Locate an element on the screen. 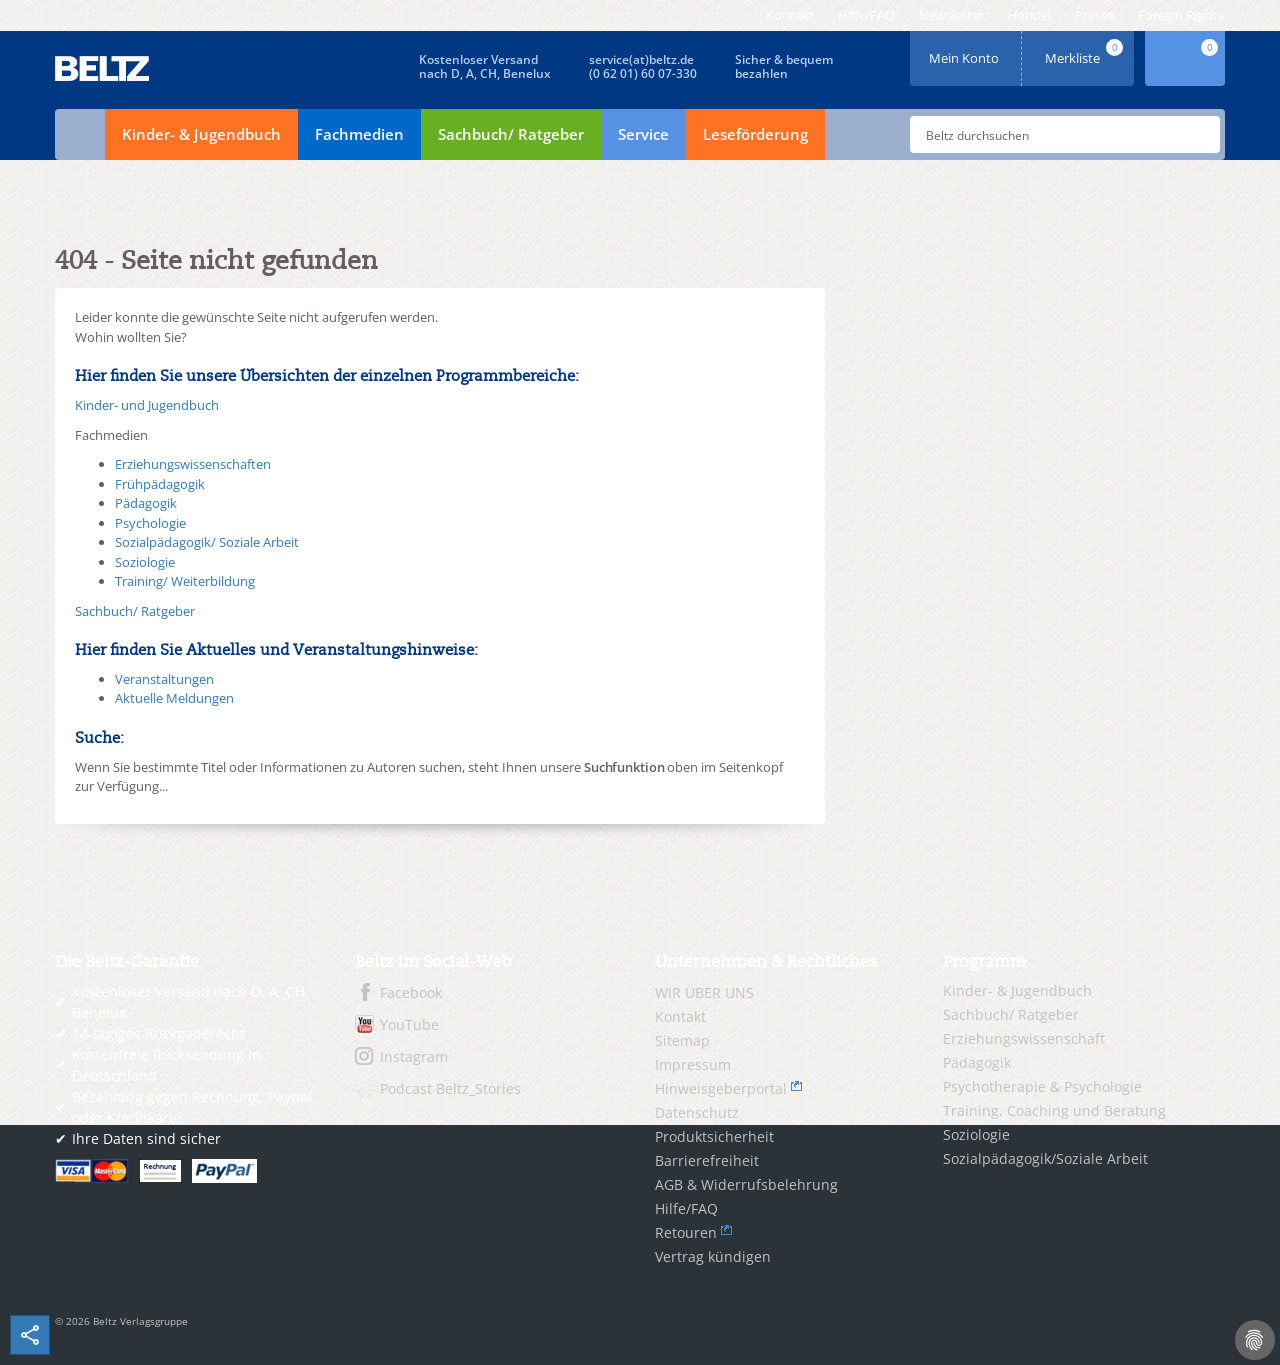 This screenshot has width=1280, height=1365. Training/ Weiterbildung is located at coordinates (185, 581).